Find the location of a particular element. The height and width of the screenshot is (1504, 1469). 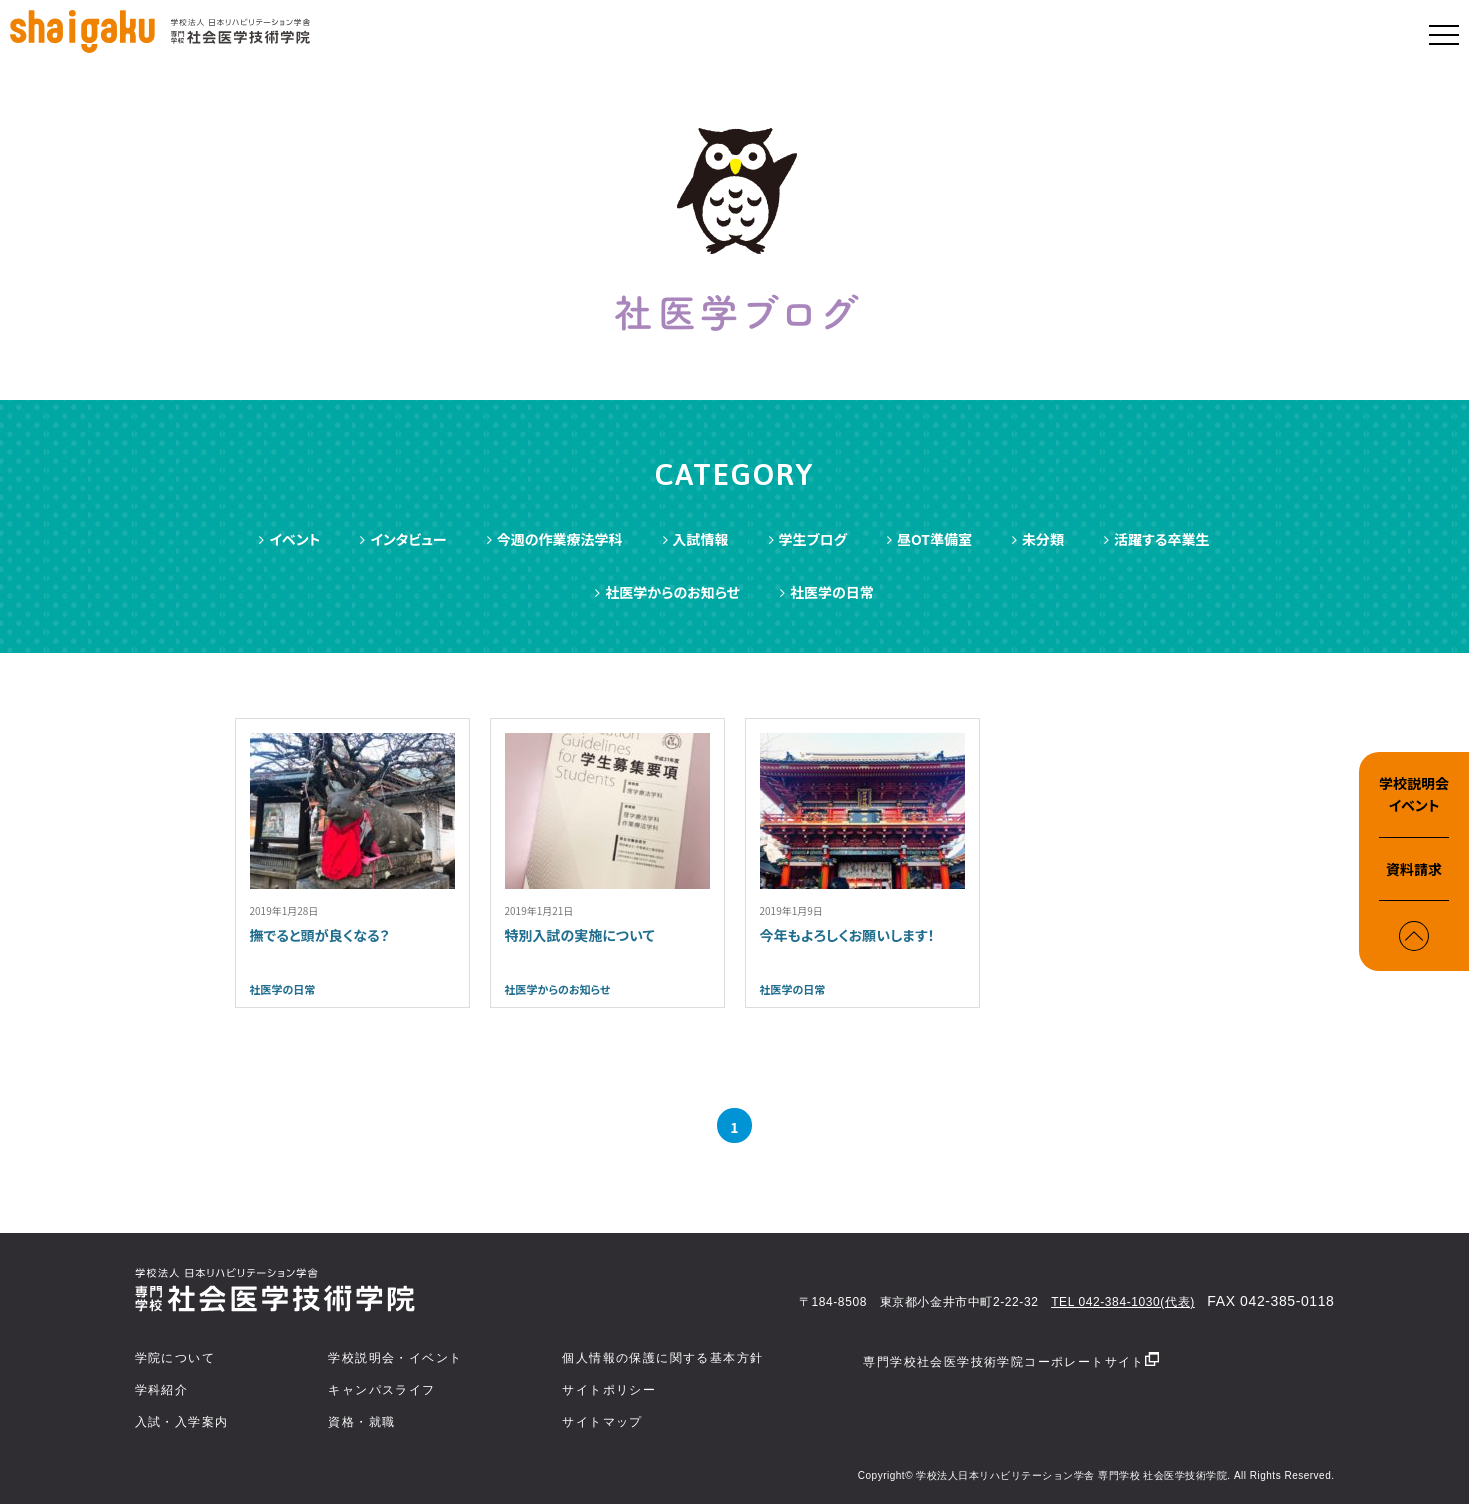

資格・就職 is located at coordinates (361, 1422).